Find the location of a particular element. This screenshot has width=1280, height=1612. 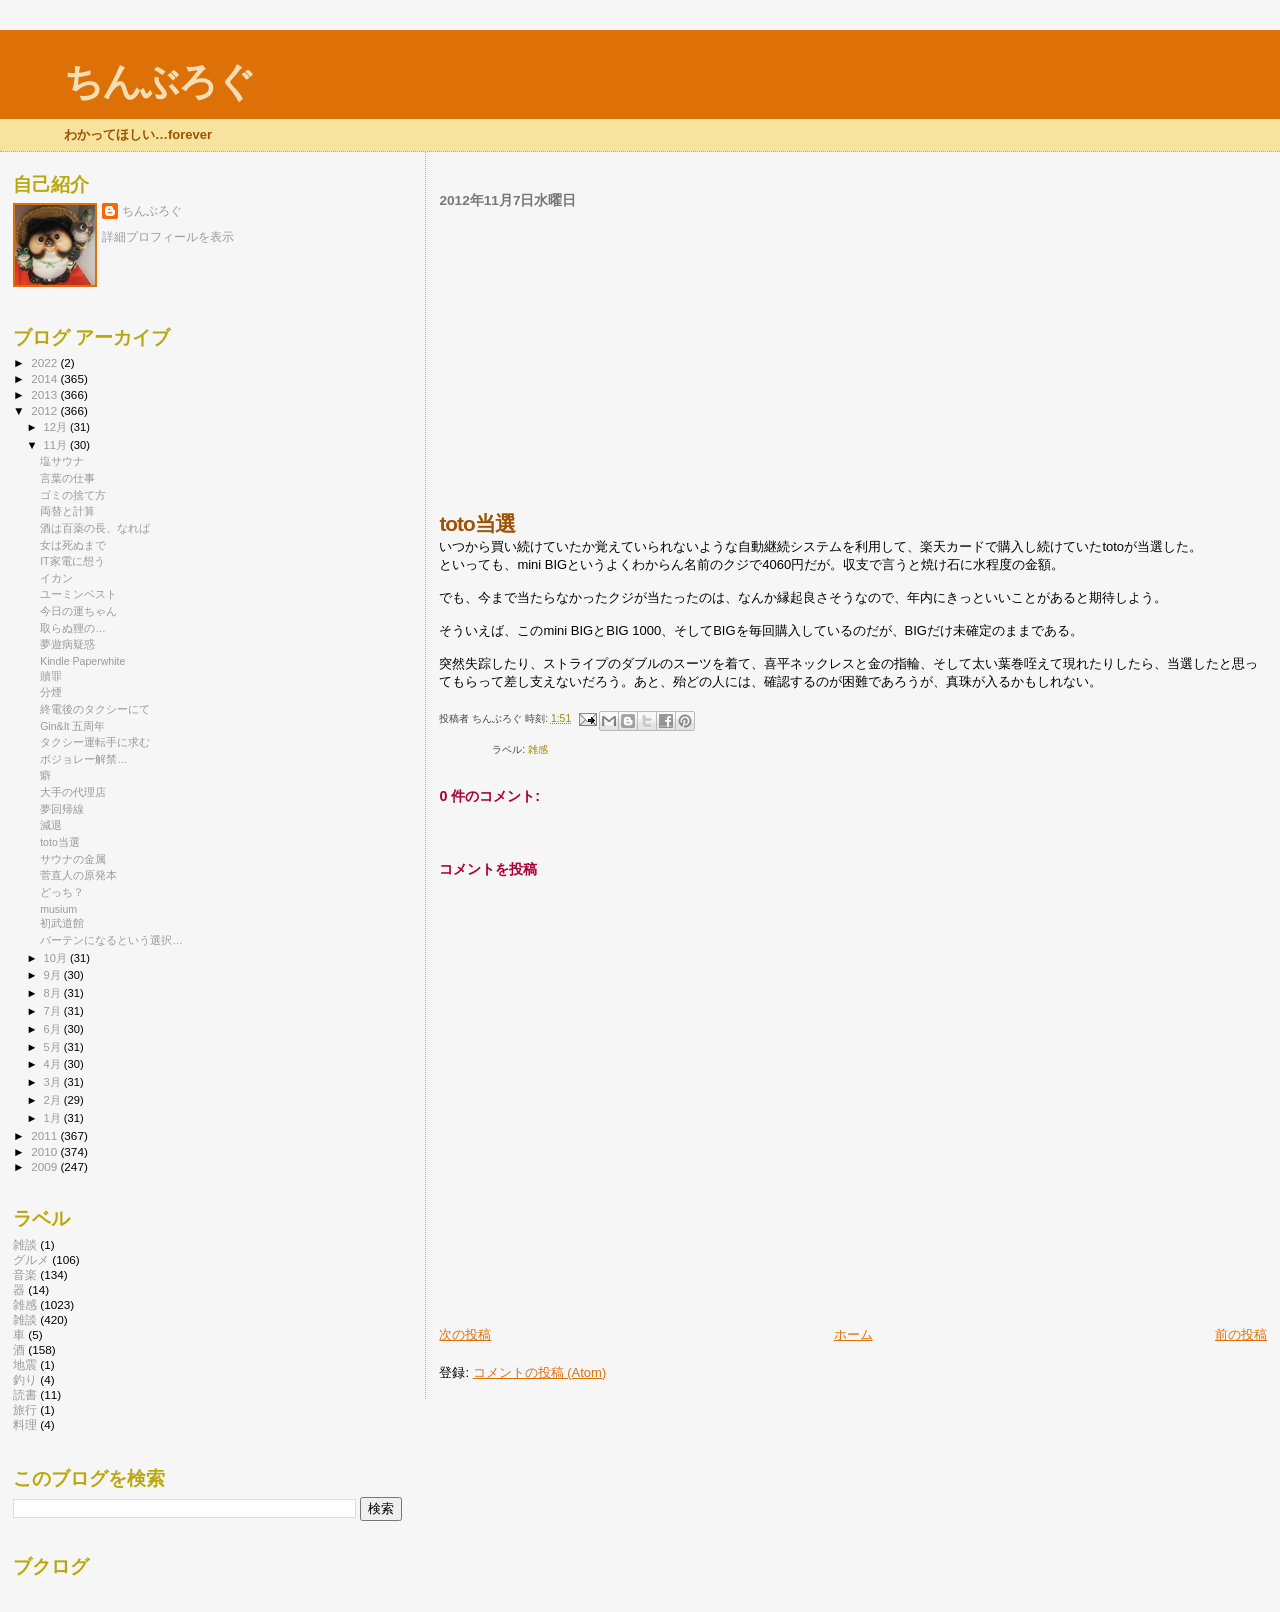

ユーミンベスト is located at coordinates (78, 594).